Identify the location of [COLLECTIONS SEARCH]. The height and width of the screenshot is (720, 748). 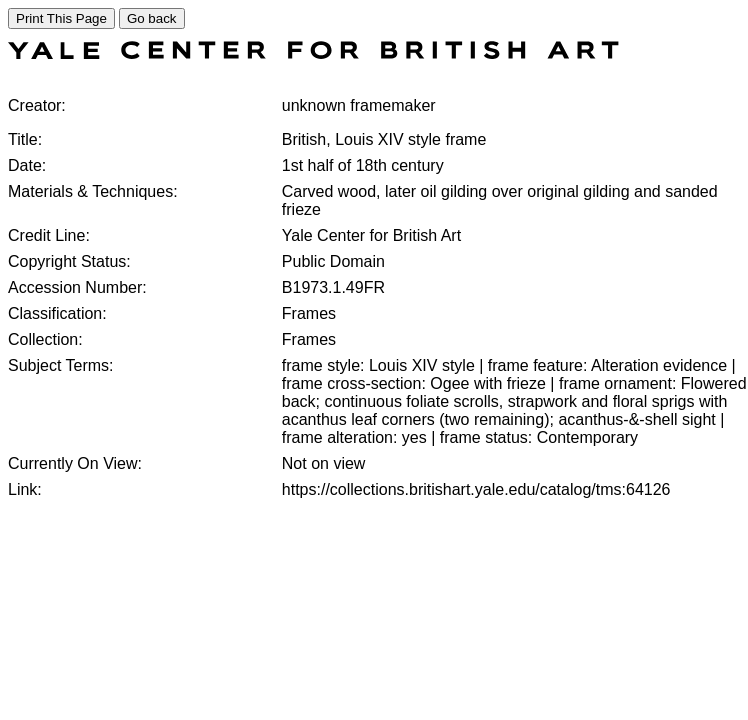
(313, 53).